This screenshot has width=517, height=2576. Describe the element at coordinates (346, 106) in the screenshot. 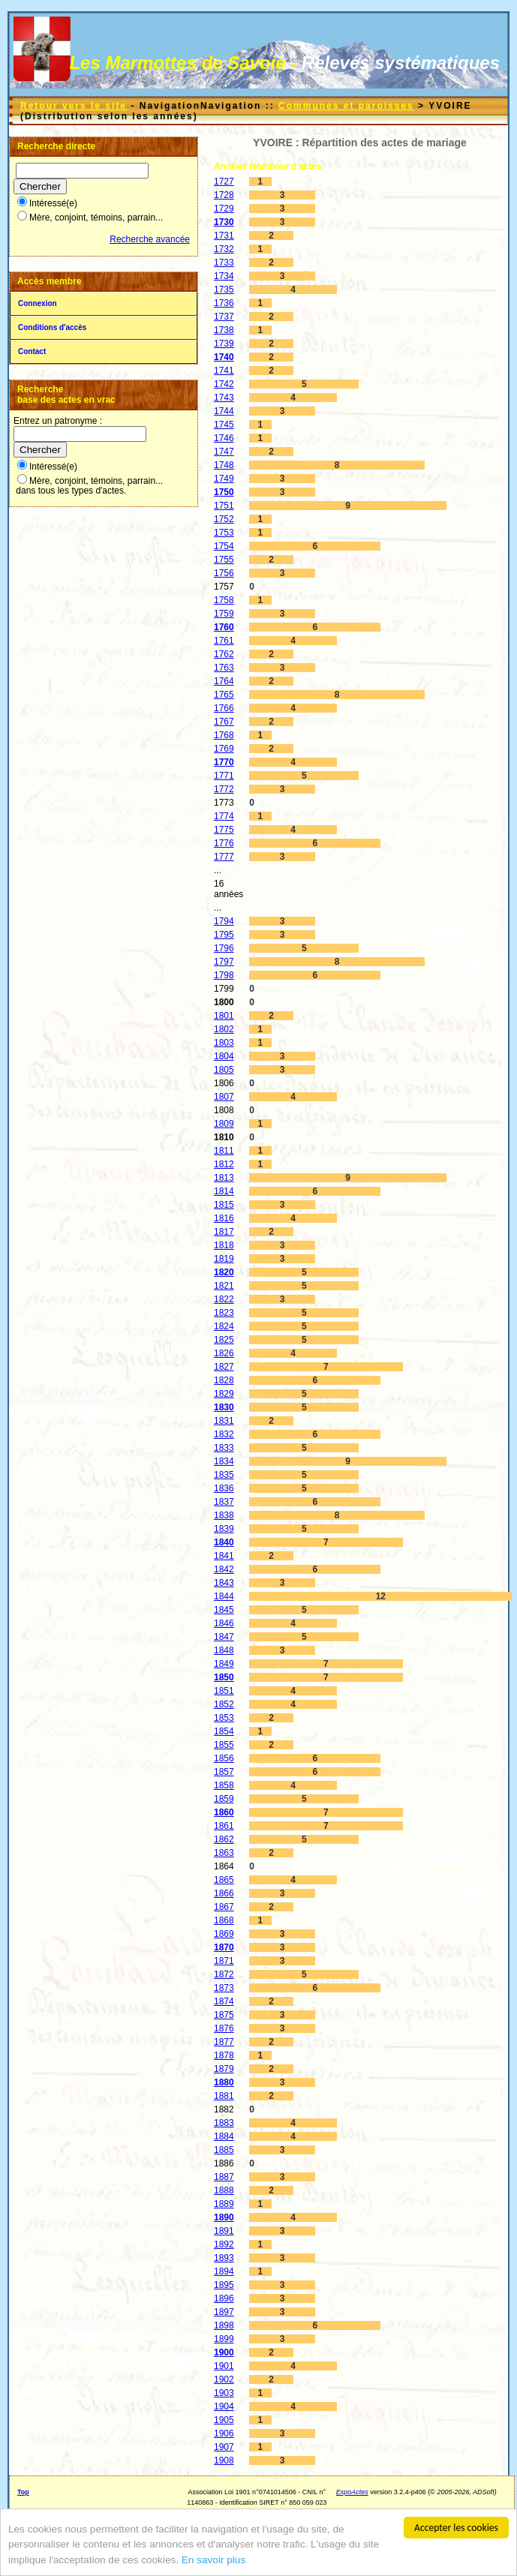

I see `Communes et paroisses` at that location.